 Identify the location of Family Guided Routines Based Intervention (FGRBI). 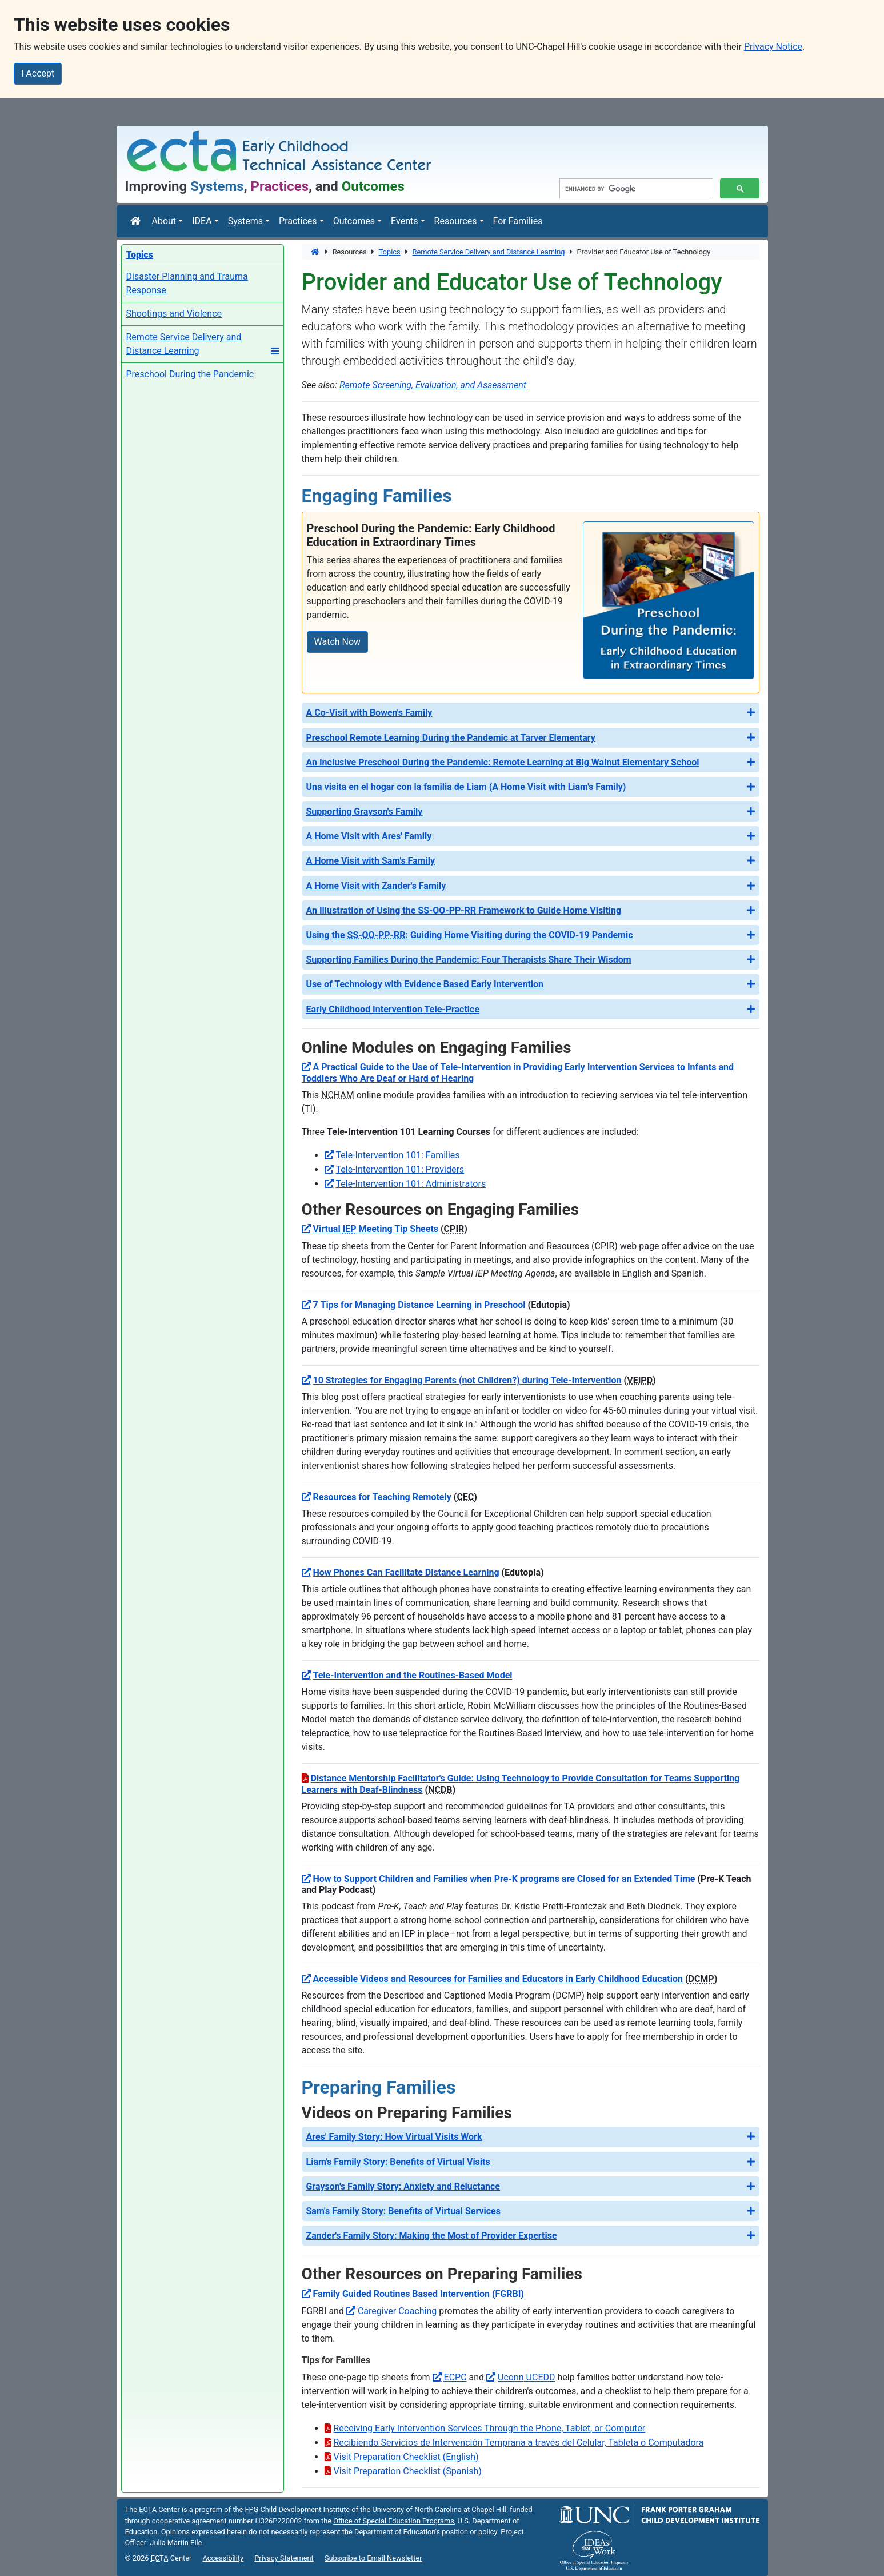
(418, 2293).